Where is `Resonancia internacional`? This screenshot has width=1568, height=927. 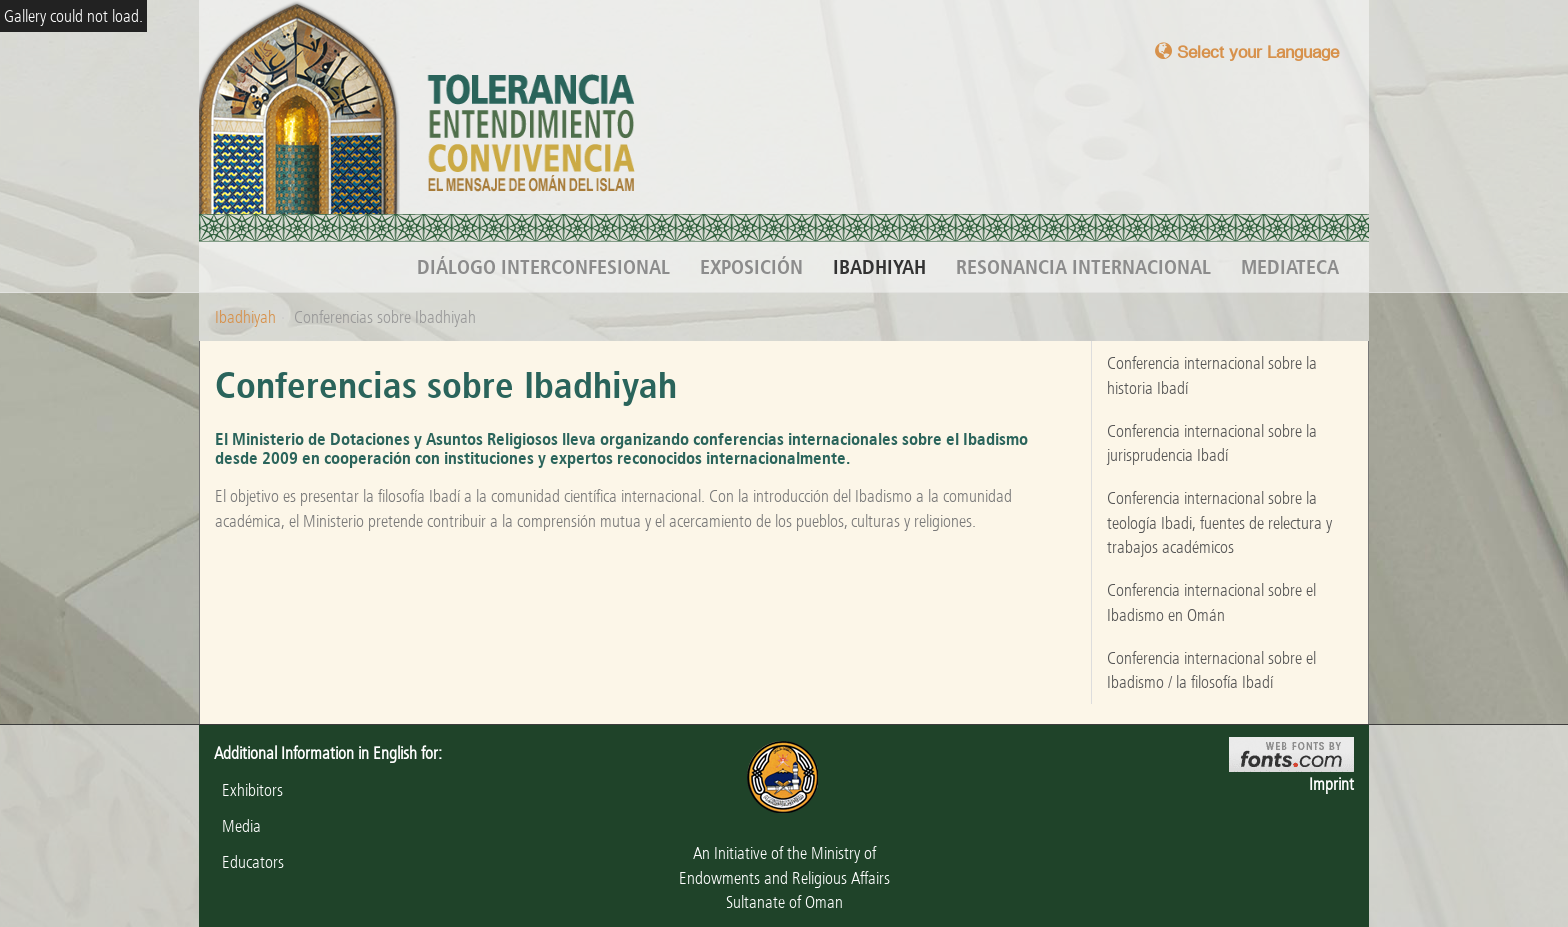
Resonancia internacional is located at coordinates (1083, 267).